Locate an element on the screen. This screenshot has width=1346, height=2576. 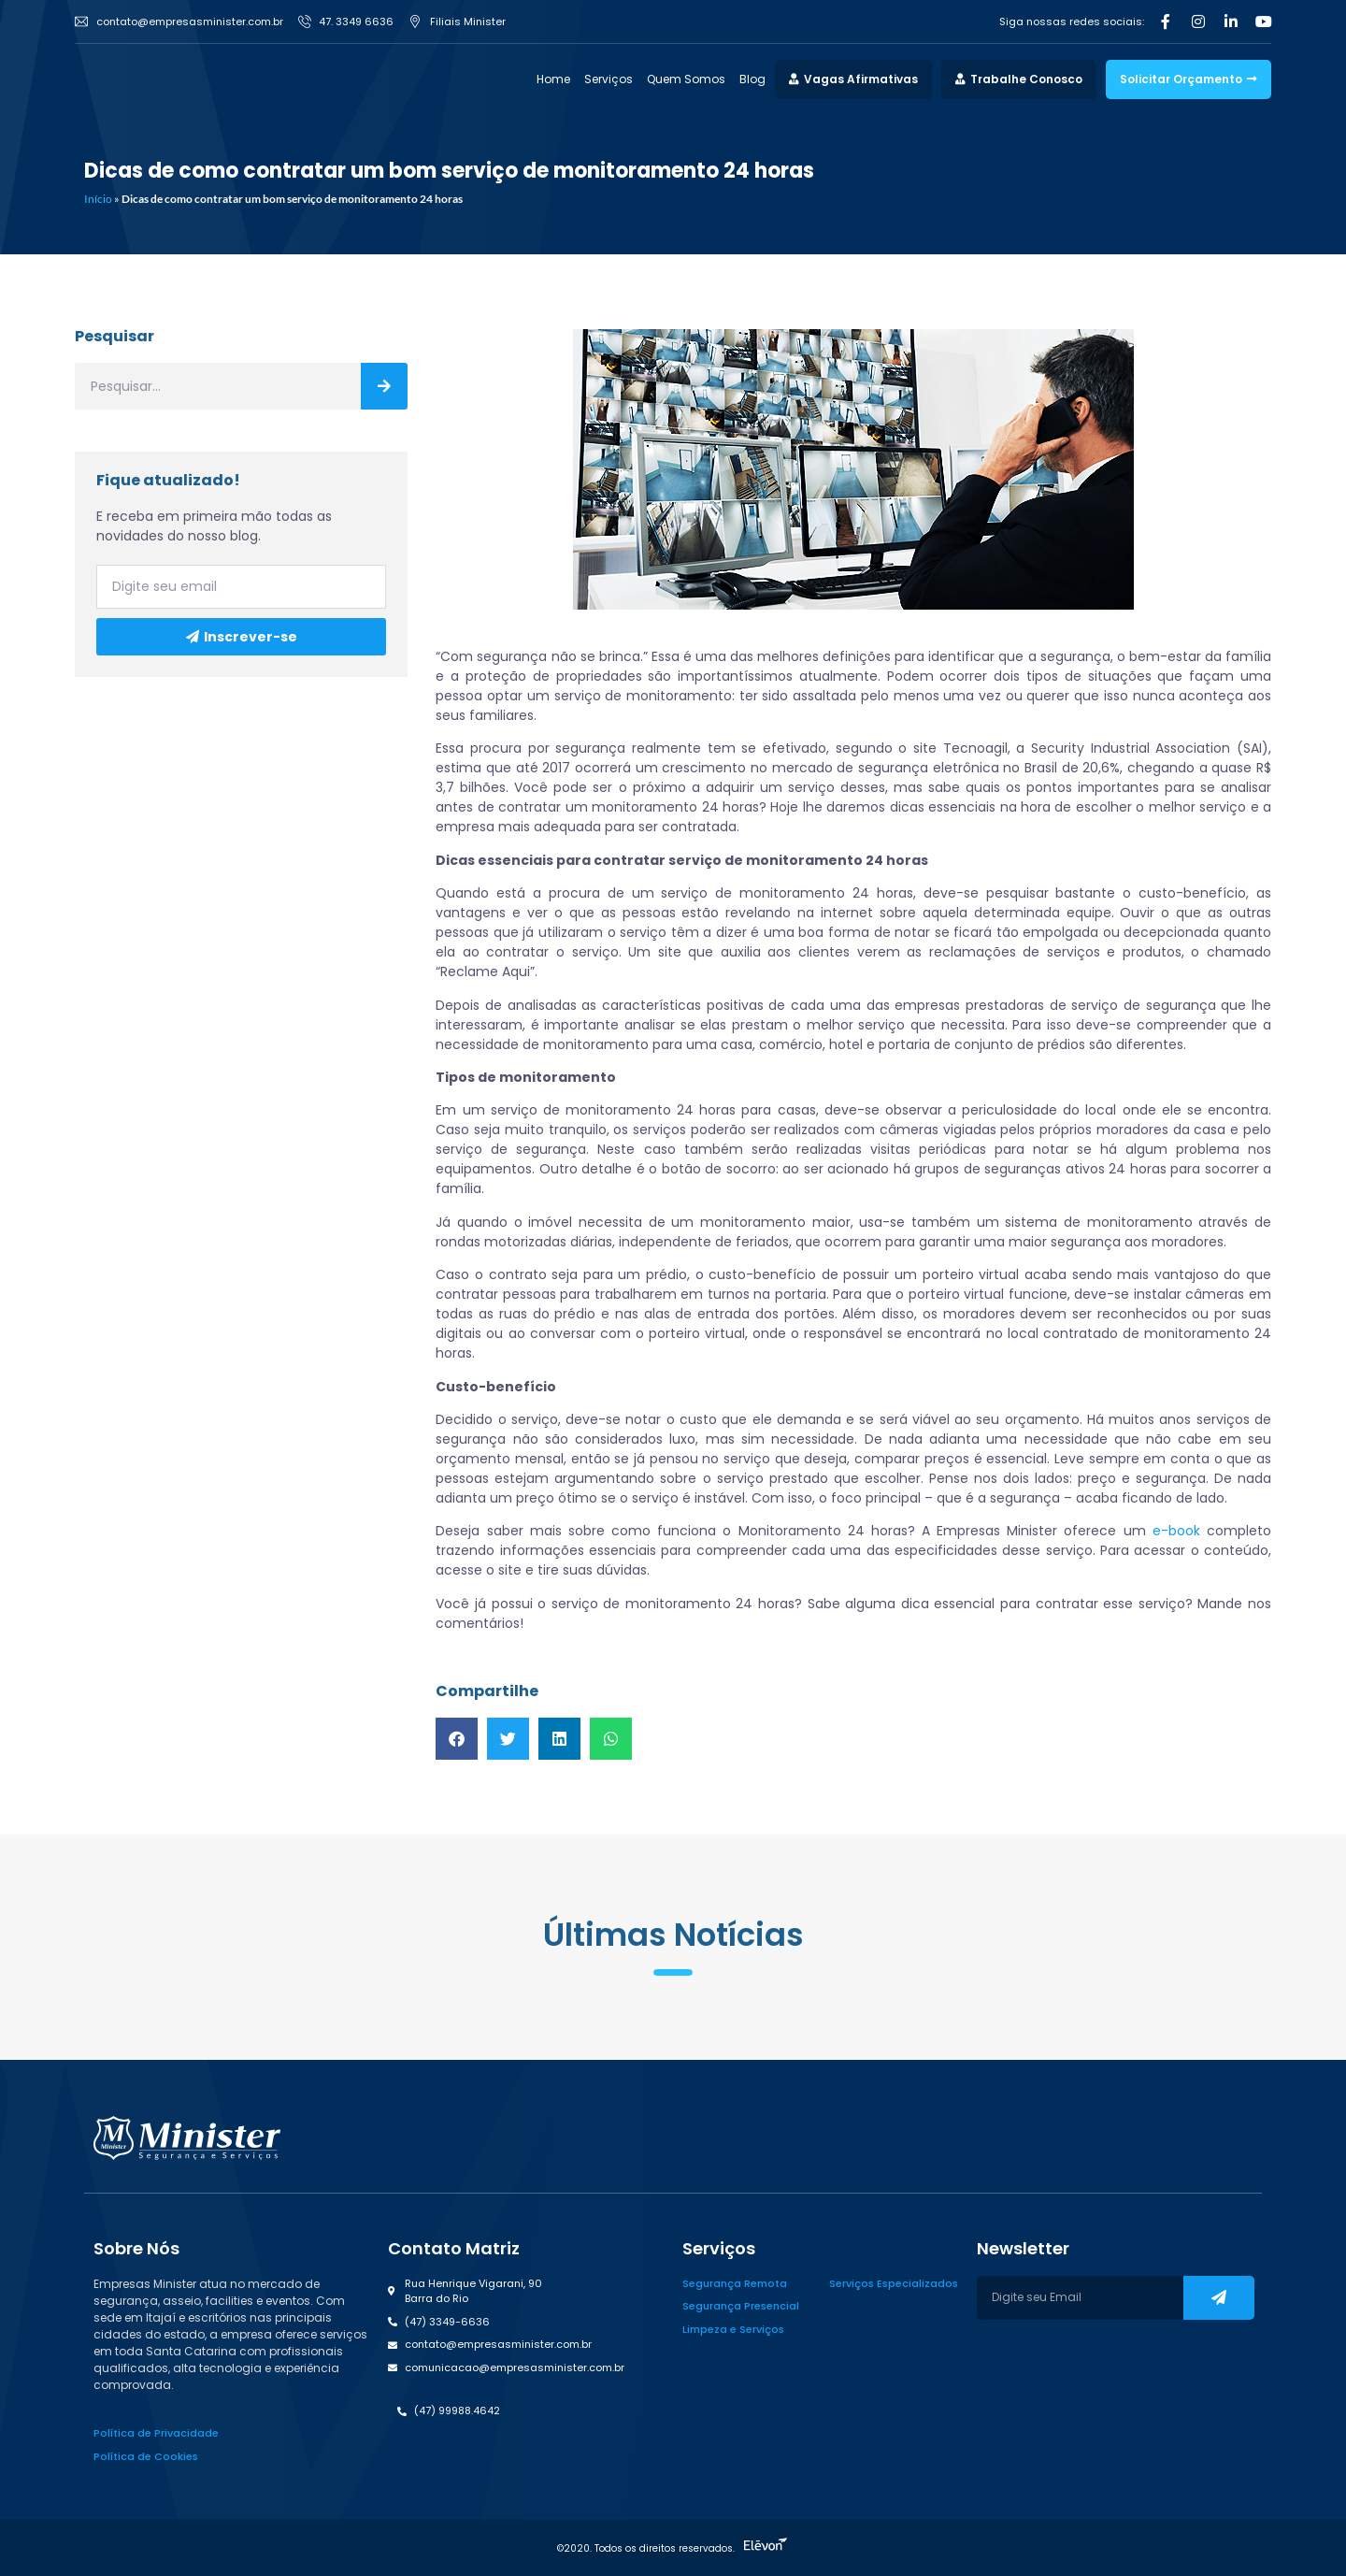
Serviços is located at coordinates (608, 79).